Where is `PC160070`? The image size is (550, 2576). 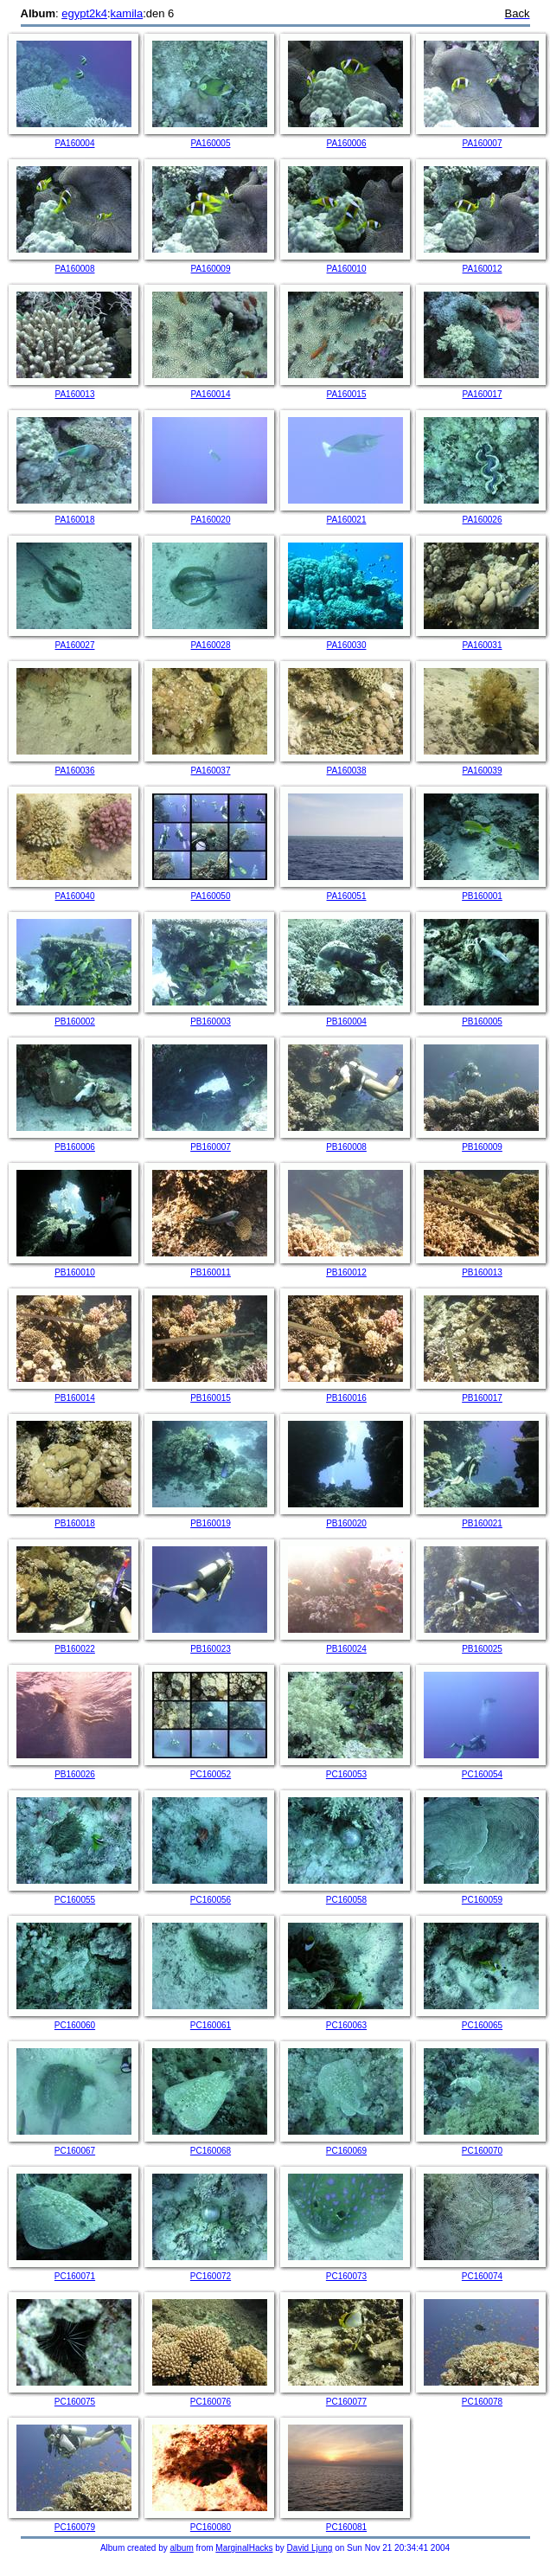 PC160070 is located at coordinates (482, 2150).